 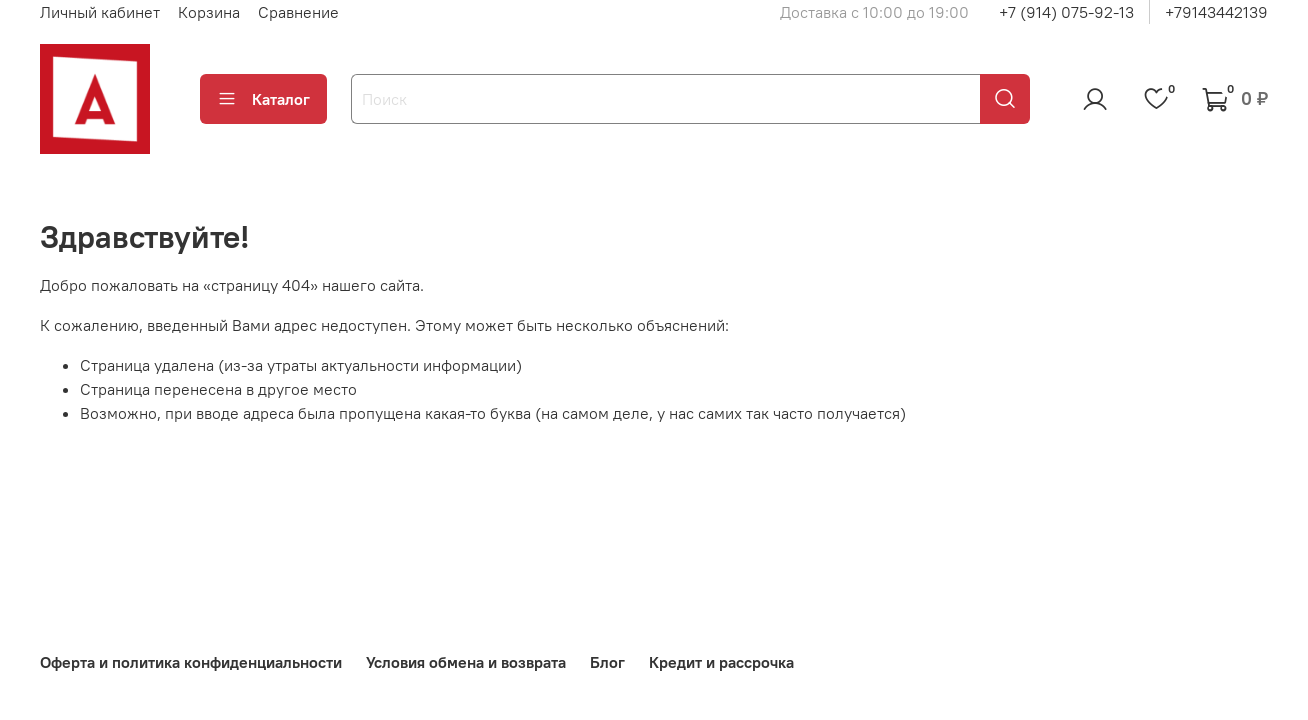 I want to click on +7 (914) 075-92-13, so click(x=1066, y=12).